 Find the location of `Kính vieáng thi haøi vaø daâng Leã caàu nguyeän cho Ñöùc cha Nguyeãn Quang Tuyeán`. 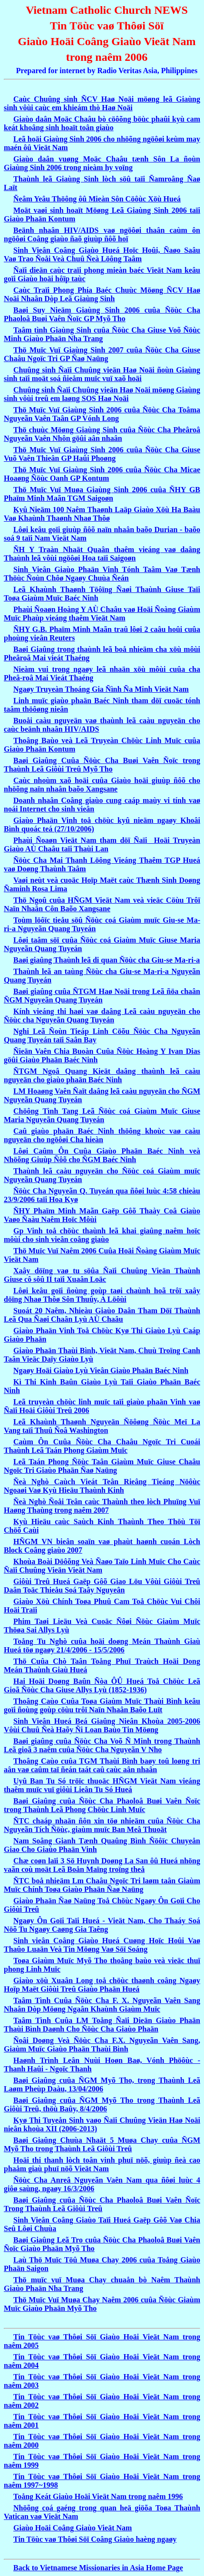

Kính vieáng thi haøi vaø daâng Leã caàu nguyeän cho Ñöùc cha Nguyeãn Quang Tuyeán is located at coordinates (102, 1015).